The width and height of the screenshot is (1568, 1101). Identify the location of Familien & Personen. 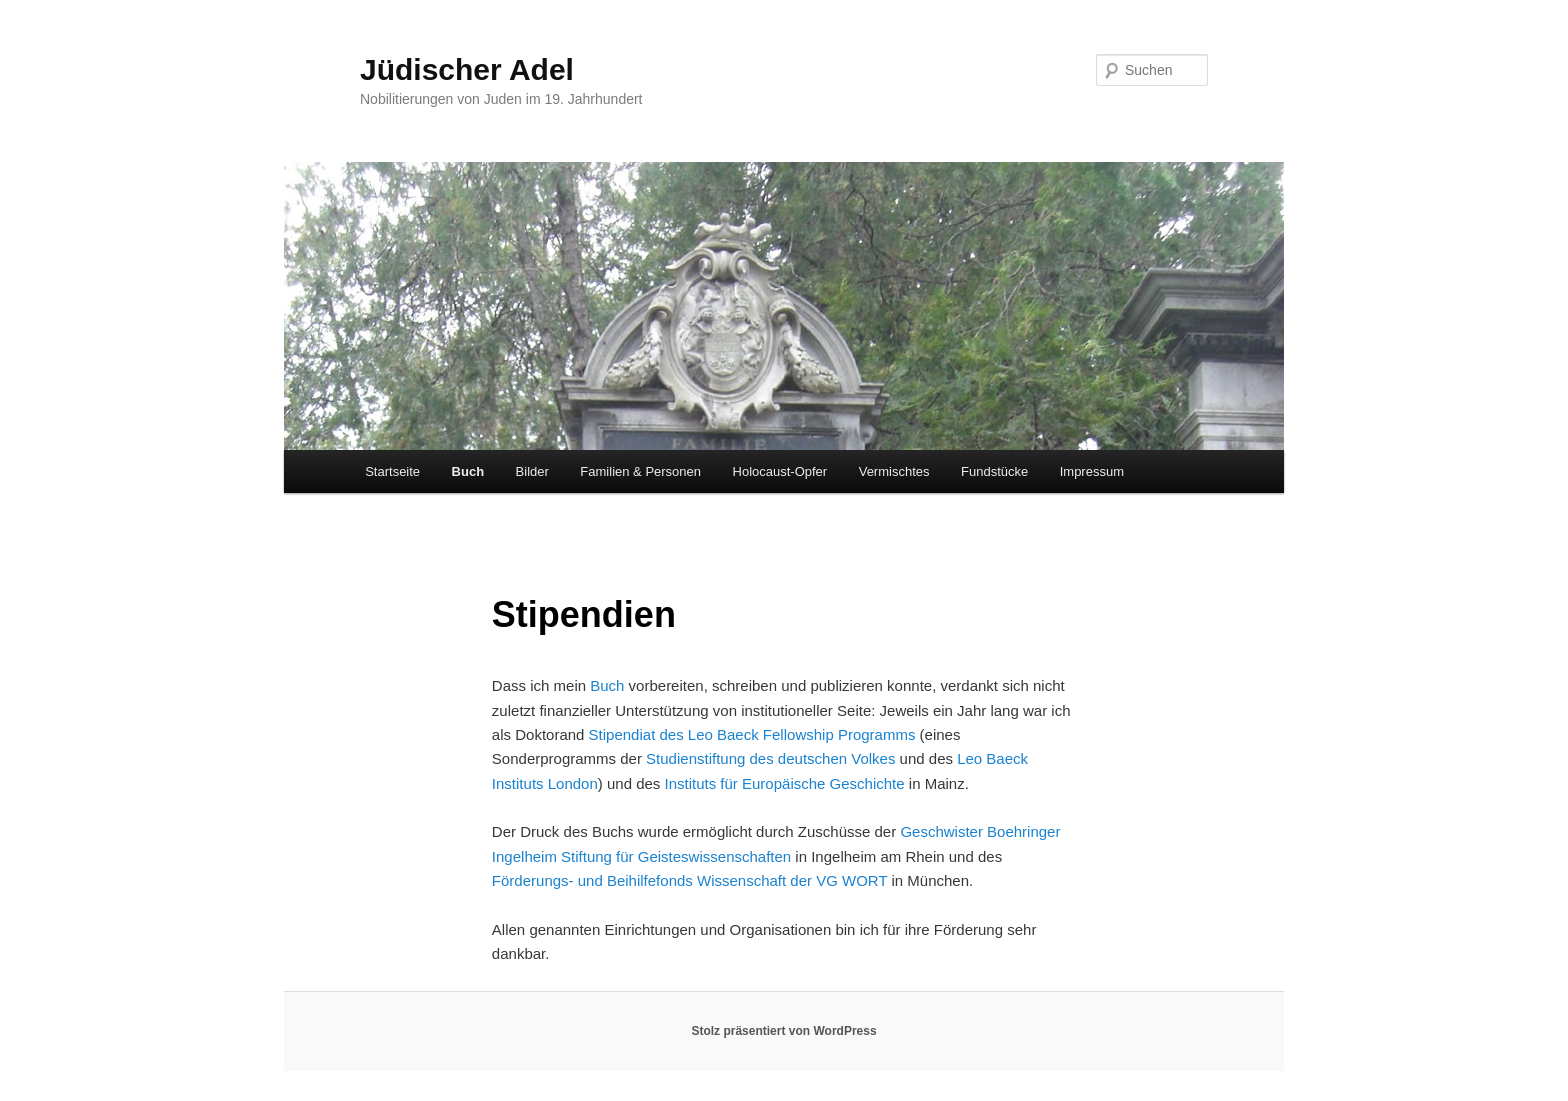
(640, 471).